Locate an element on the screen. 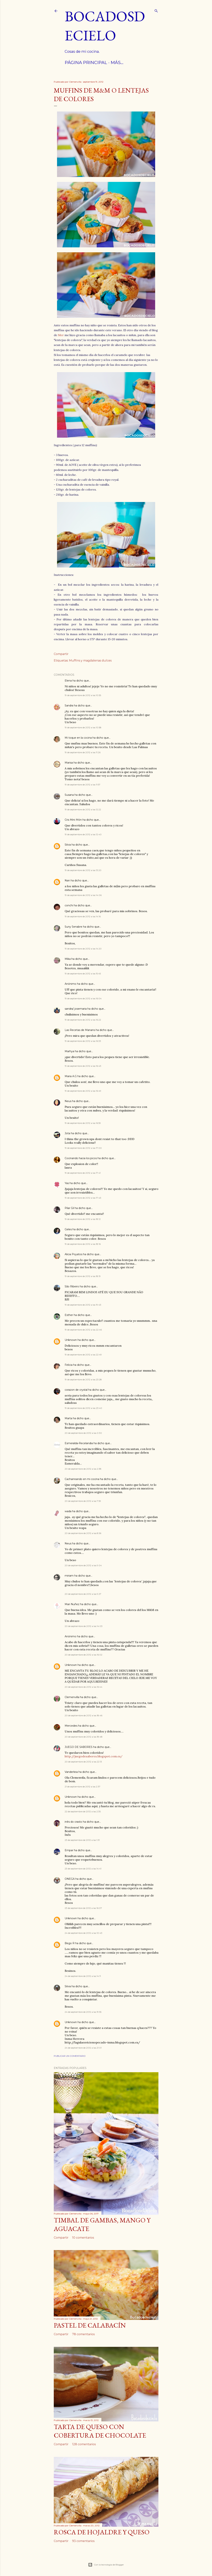  Muffins y magdalenas dulces is located at coordinates (90, 660).